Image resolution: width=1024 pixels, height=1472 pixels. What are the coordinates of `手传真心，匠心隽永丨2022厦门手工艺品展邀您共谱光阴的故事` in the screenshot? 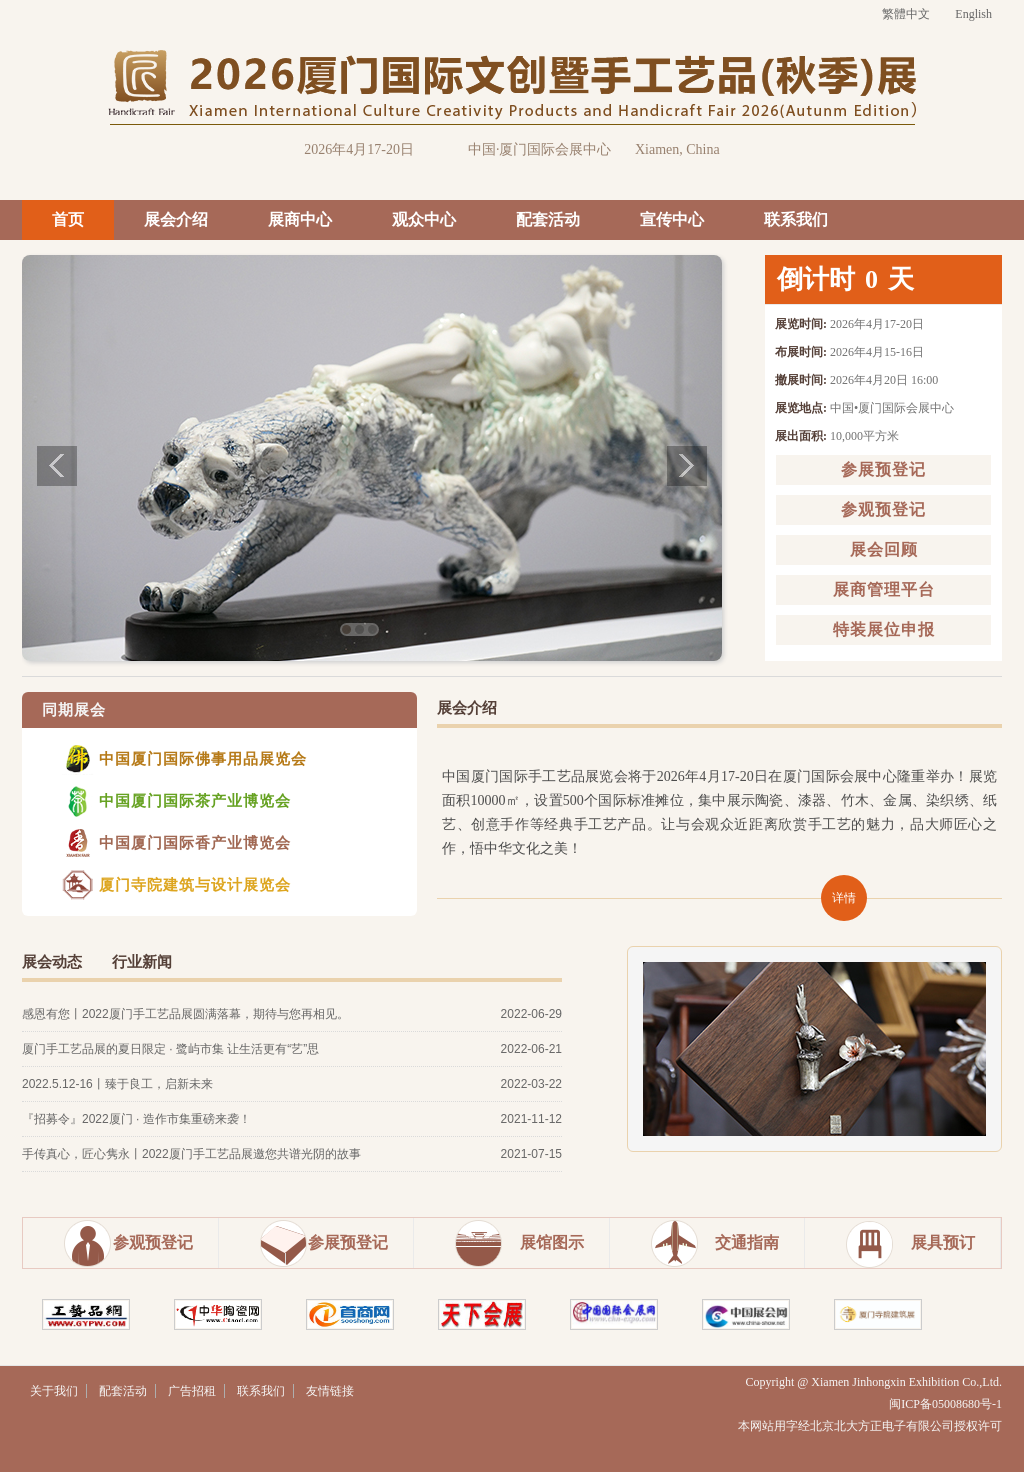 It's located at (191, 1154).